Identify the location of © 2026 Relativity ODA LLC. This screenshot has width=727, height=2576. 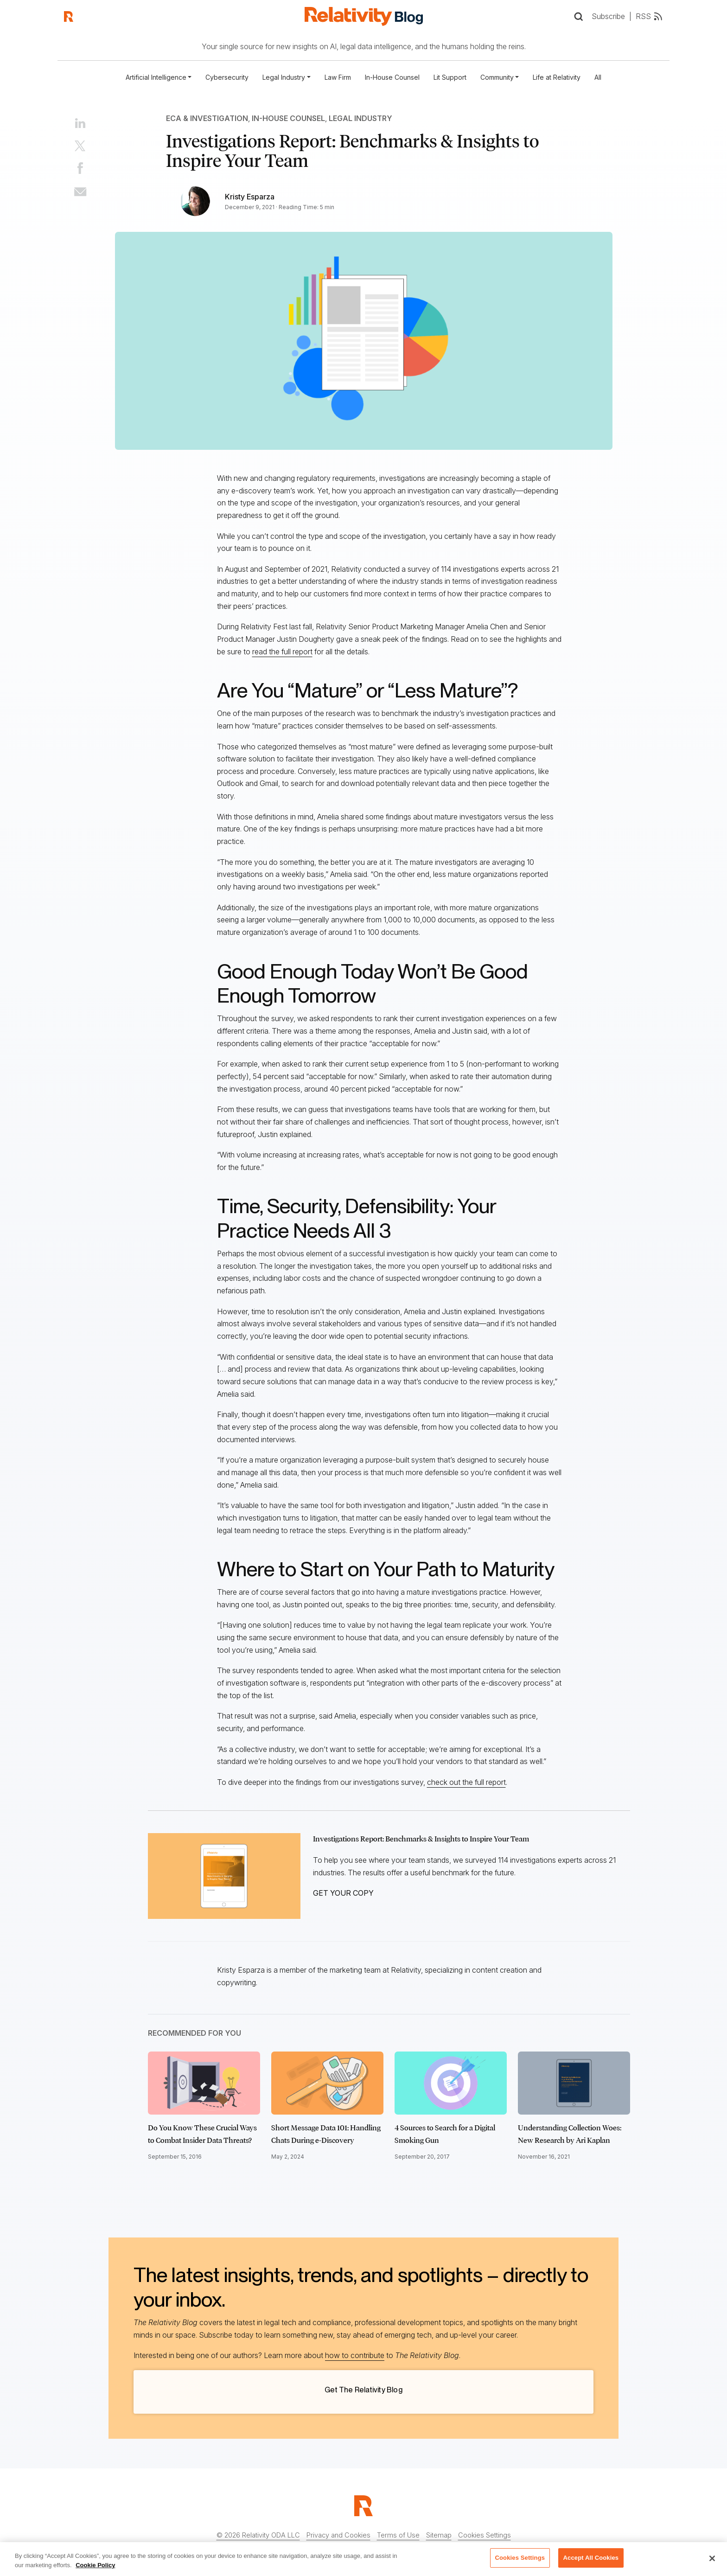
(258, 2535).